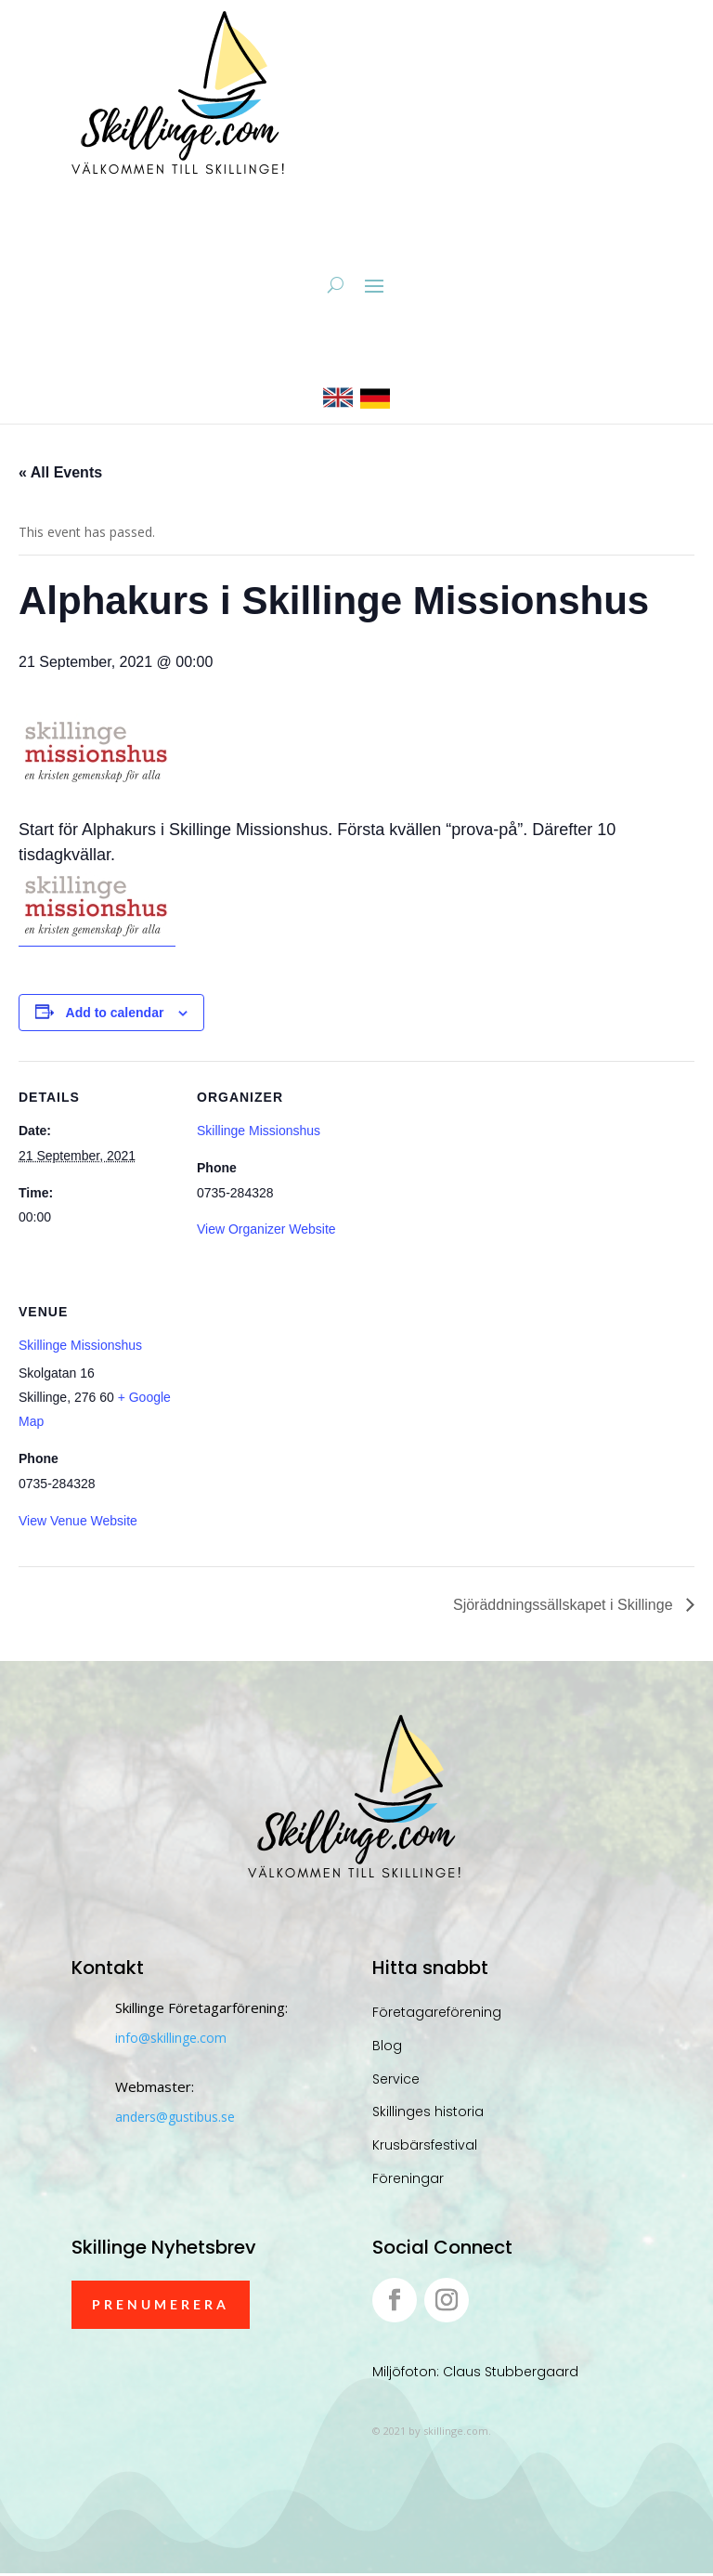 Image resolution: width=713 pixels, height=2576 pixels. What do you see at coordinates (115, 1014) in the screenshot?
I see `Add to calendar` at bounding box center [115, 1014].